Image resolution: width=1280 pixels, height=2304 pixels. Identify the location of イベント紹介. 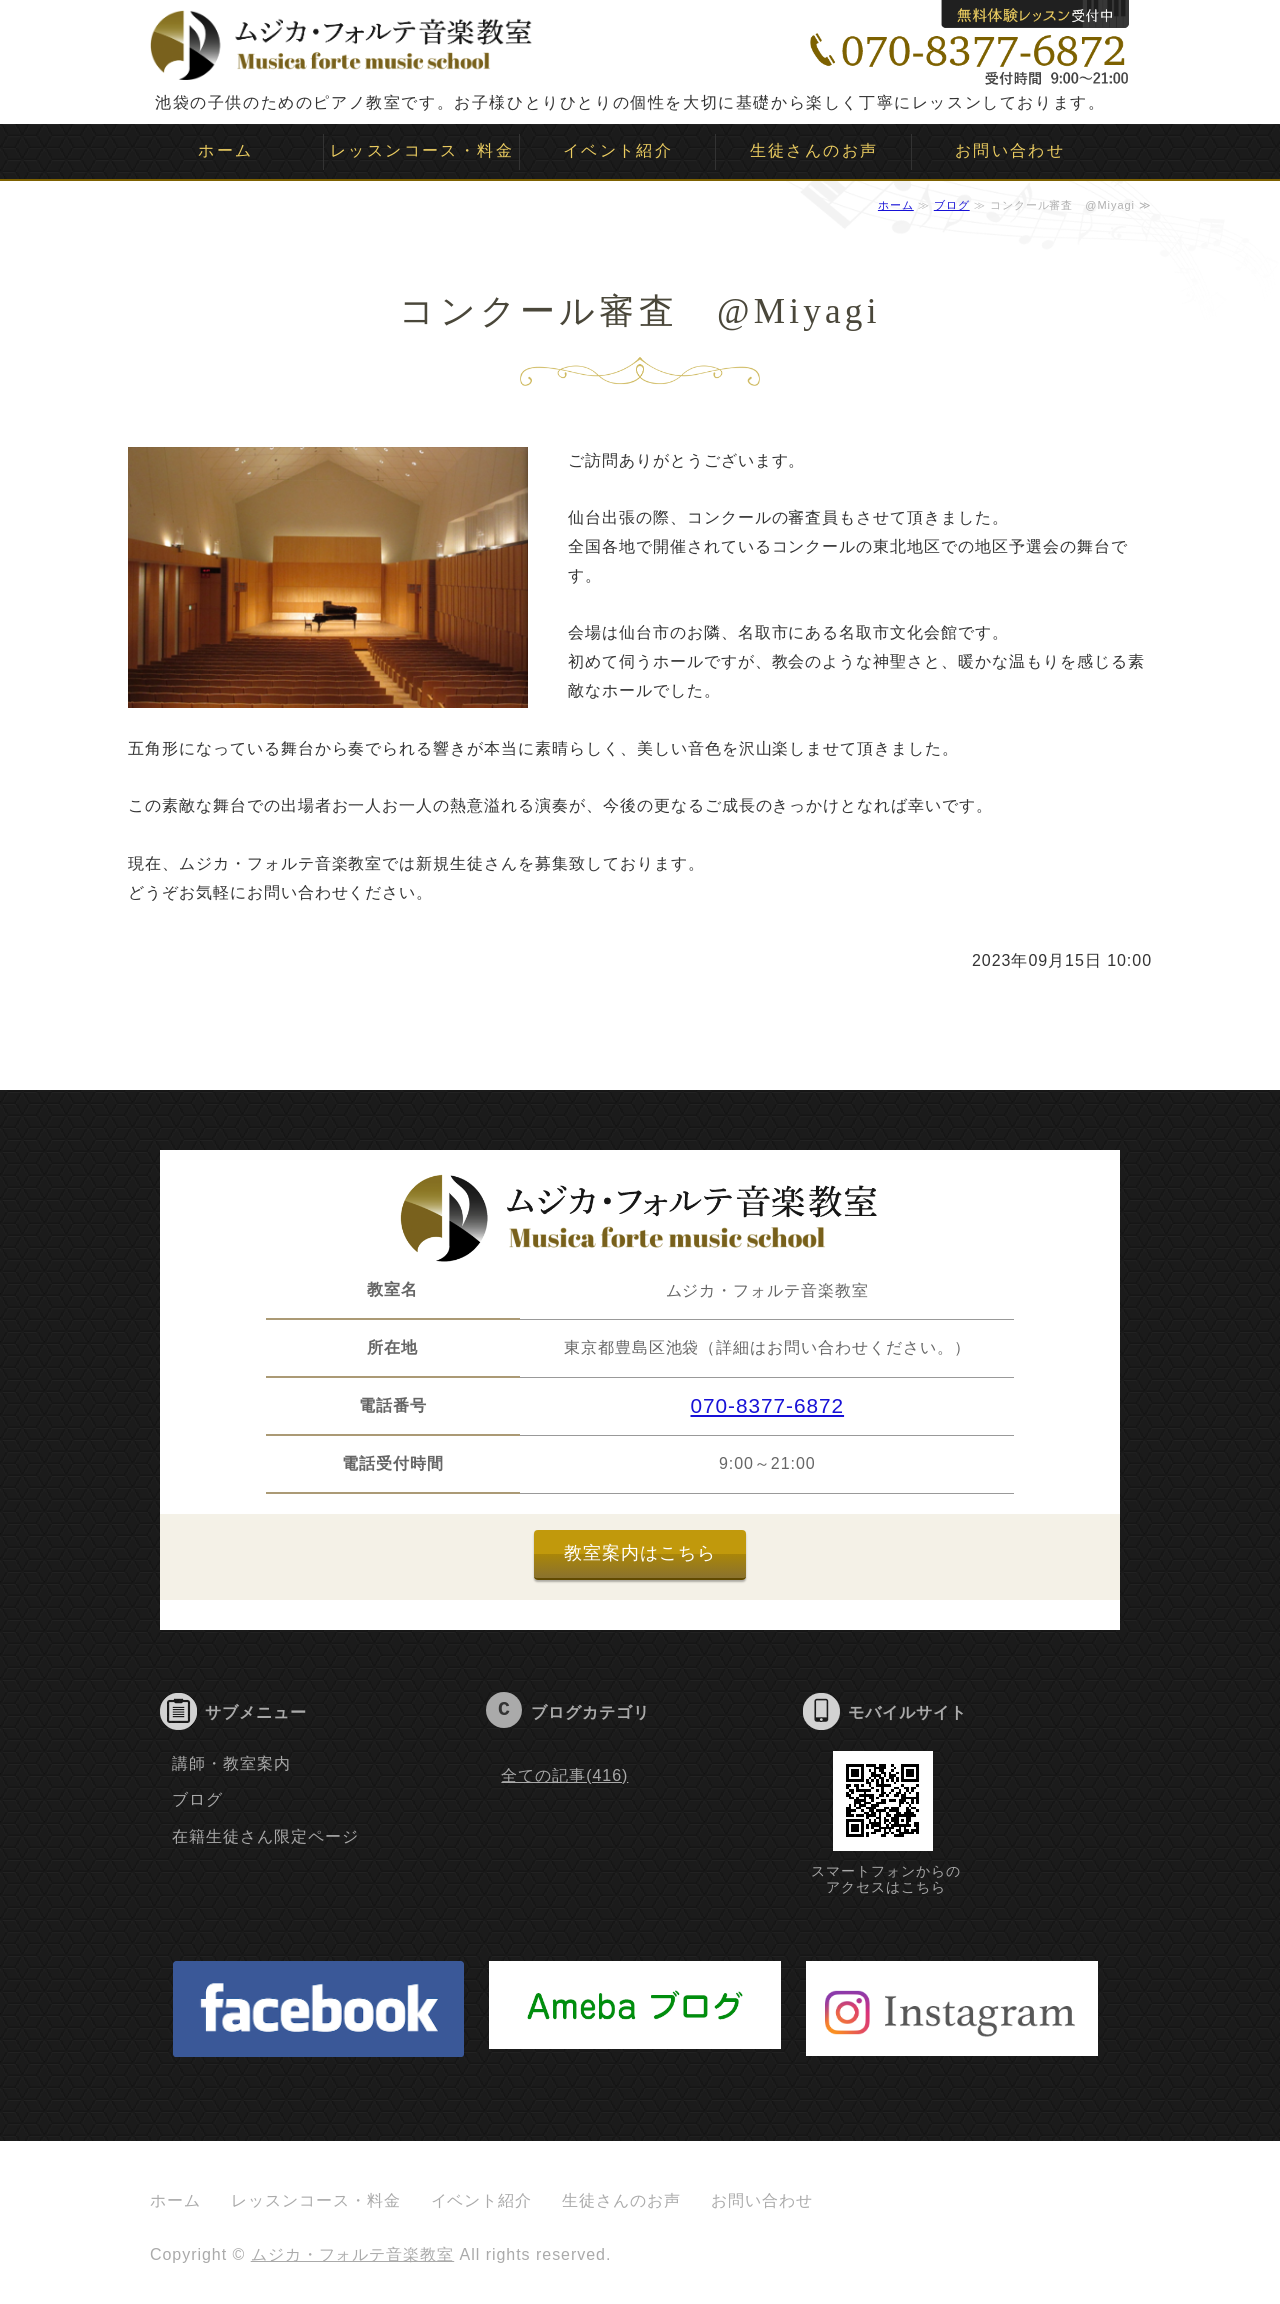
(618, 150).